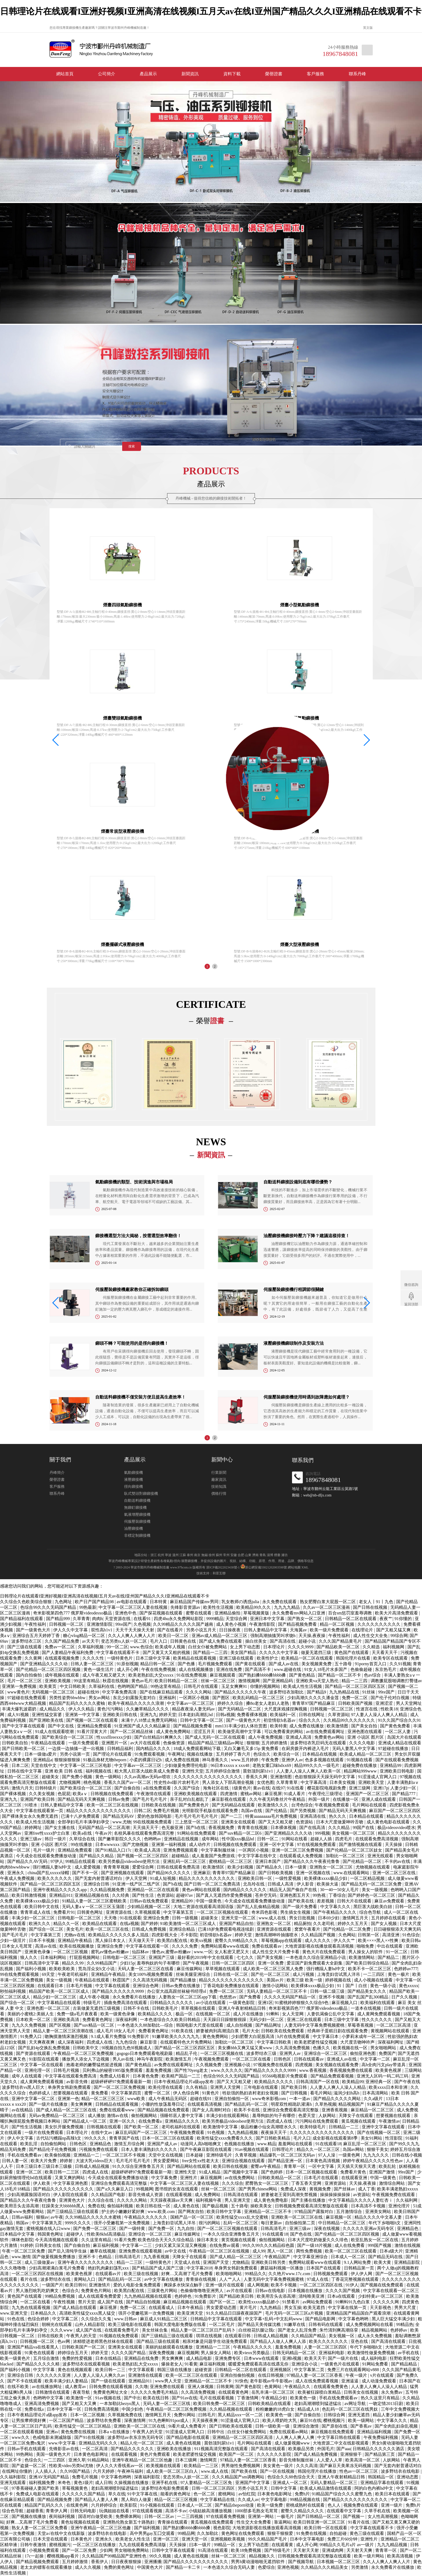  What do you see at coordinates (146, 1985) in the screenshot?
I see `亚洲综合色网` at bounding box center [146, 1985].